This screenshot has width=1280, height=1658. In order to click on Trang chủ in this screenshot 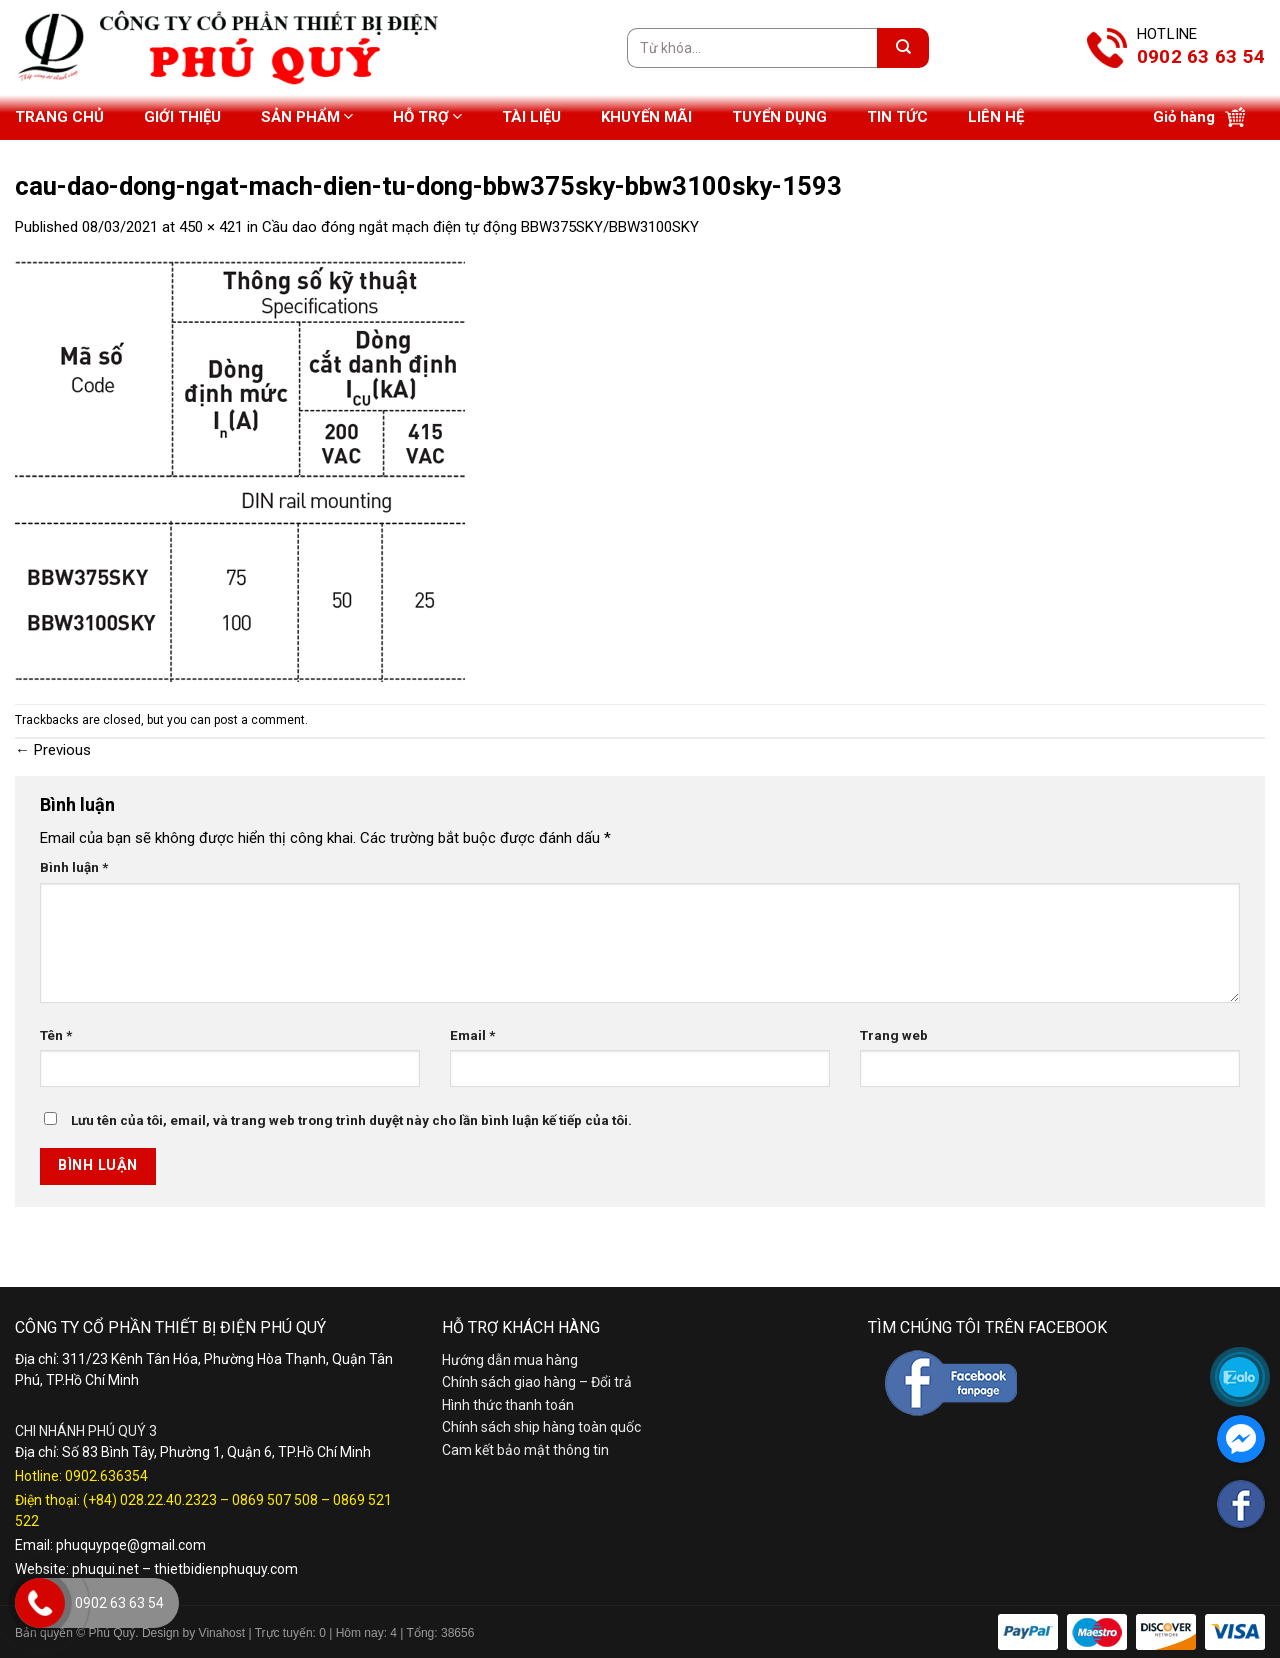, I will do `click(59, 117)`.